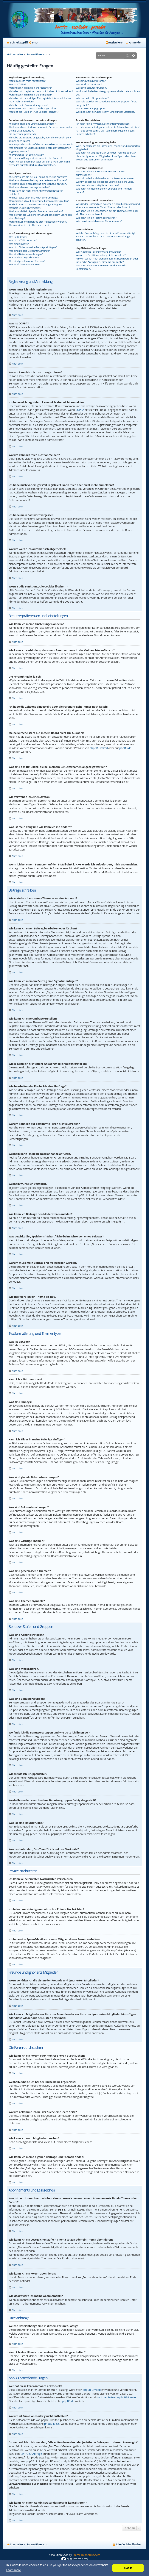 The width and height of the screenshot is (149, 2576). I want to click on Warum kann ich mich nicht anmelden?, so click(30, 94).